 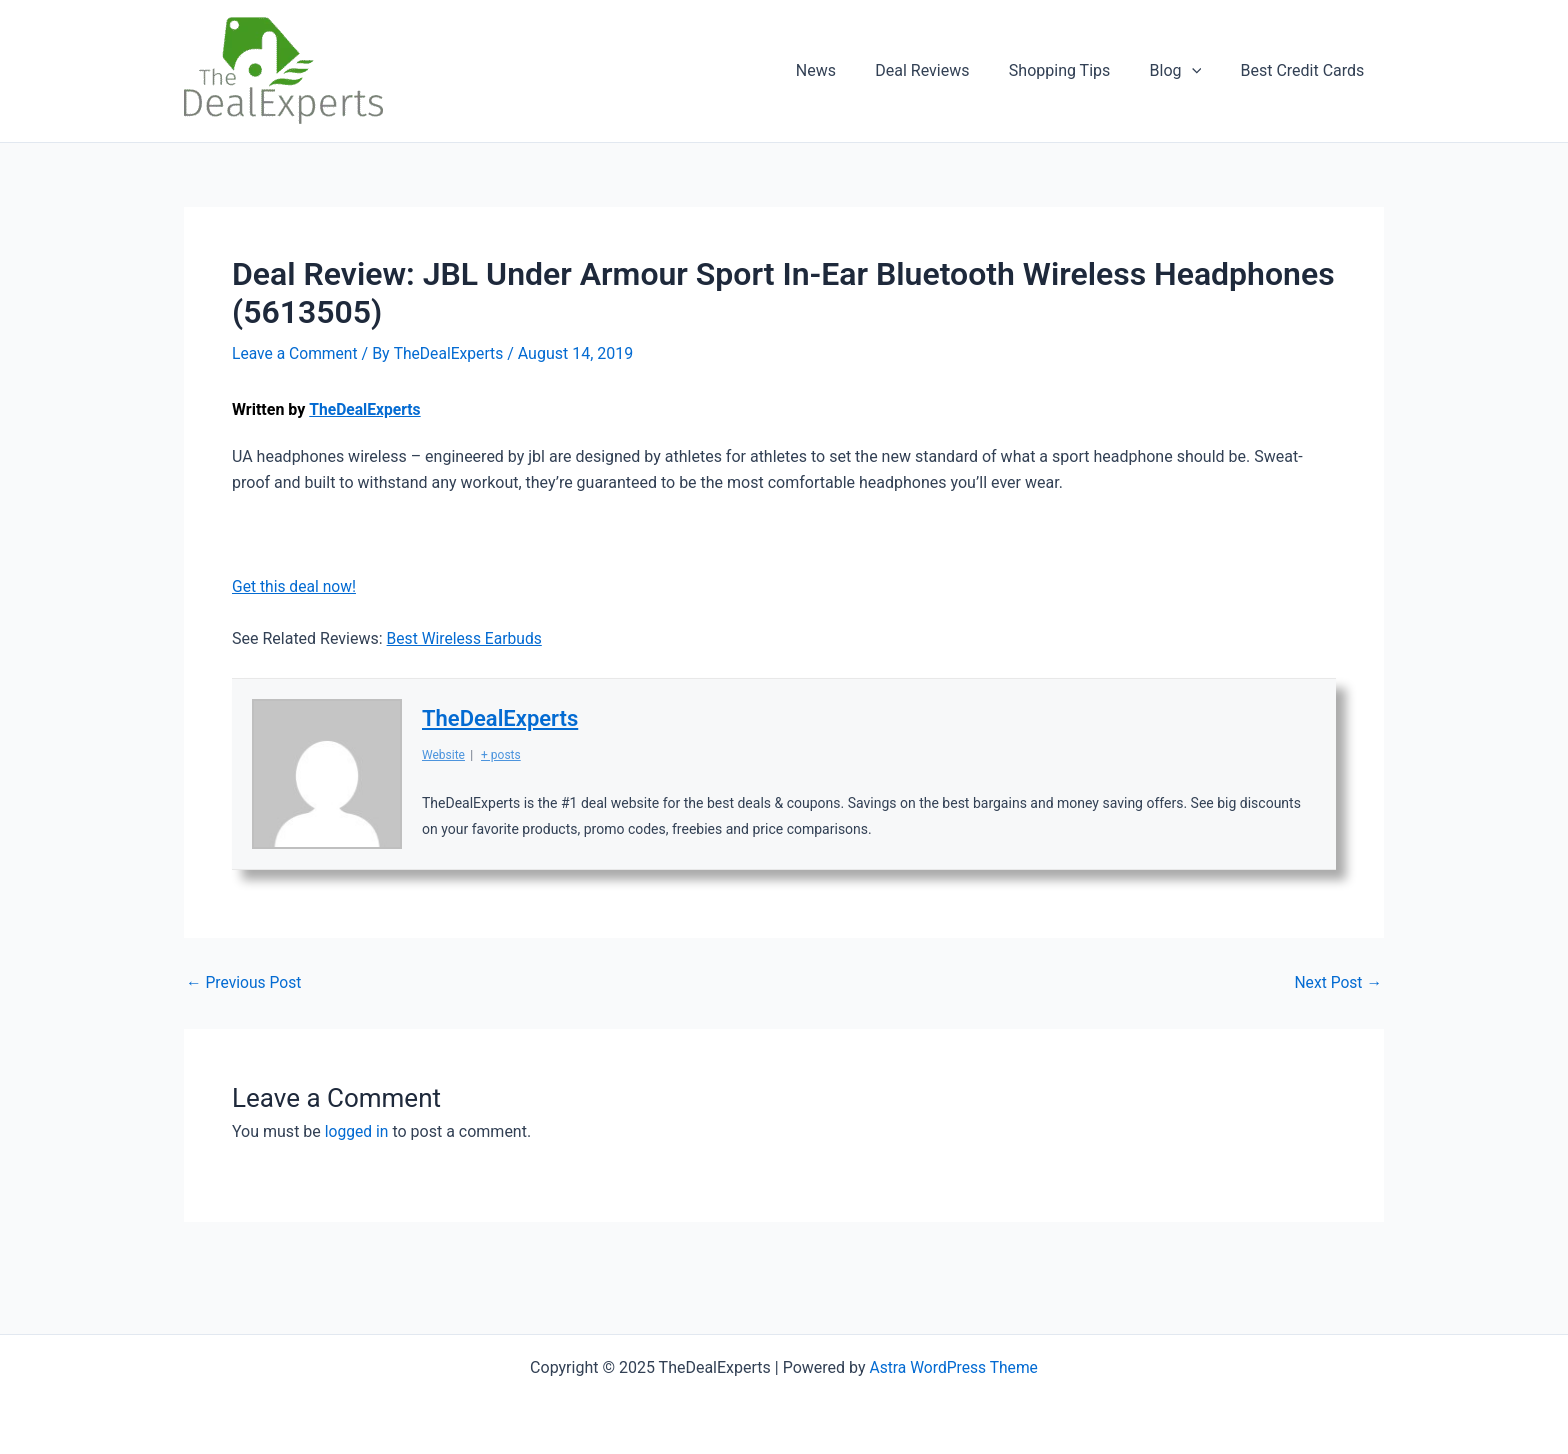 What do you see at coordinates (1077, 70) in the screenshot?
I see `Shopping Tips` at bounding box center [1077, 70].